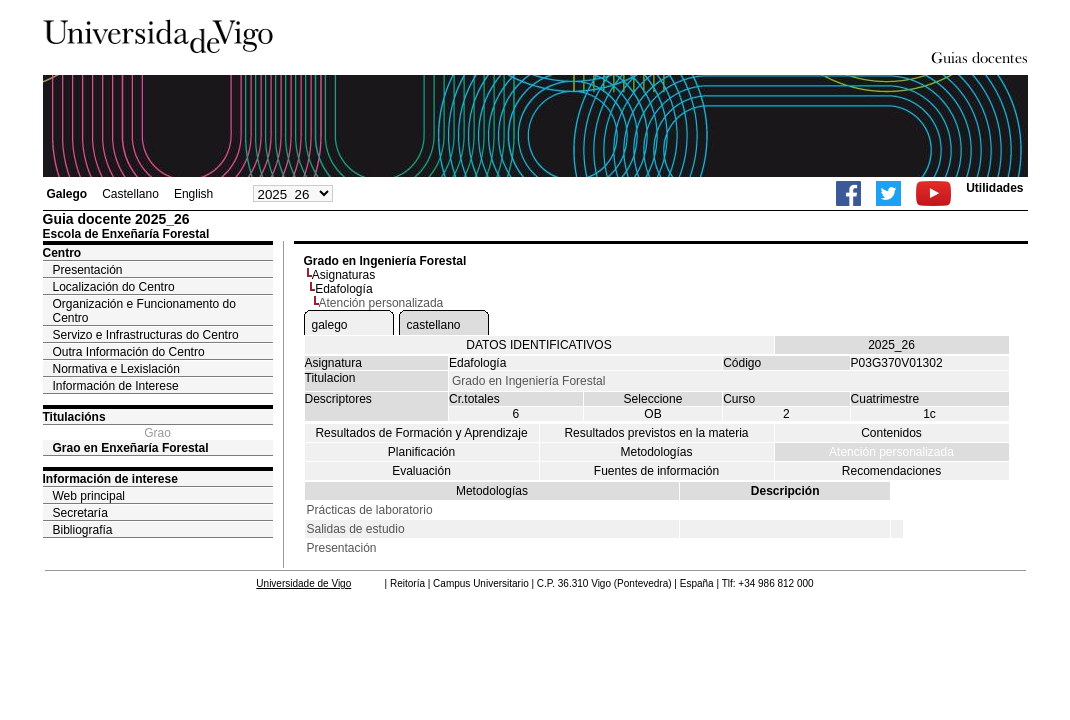  Describe the element at coordinates (80, 513) in the screenshot. I see `Secretaría` at that location.